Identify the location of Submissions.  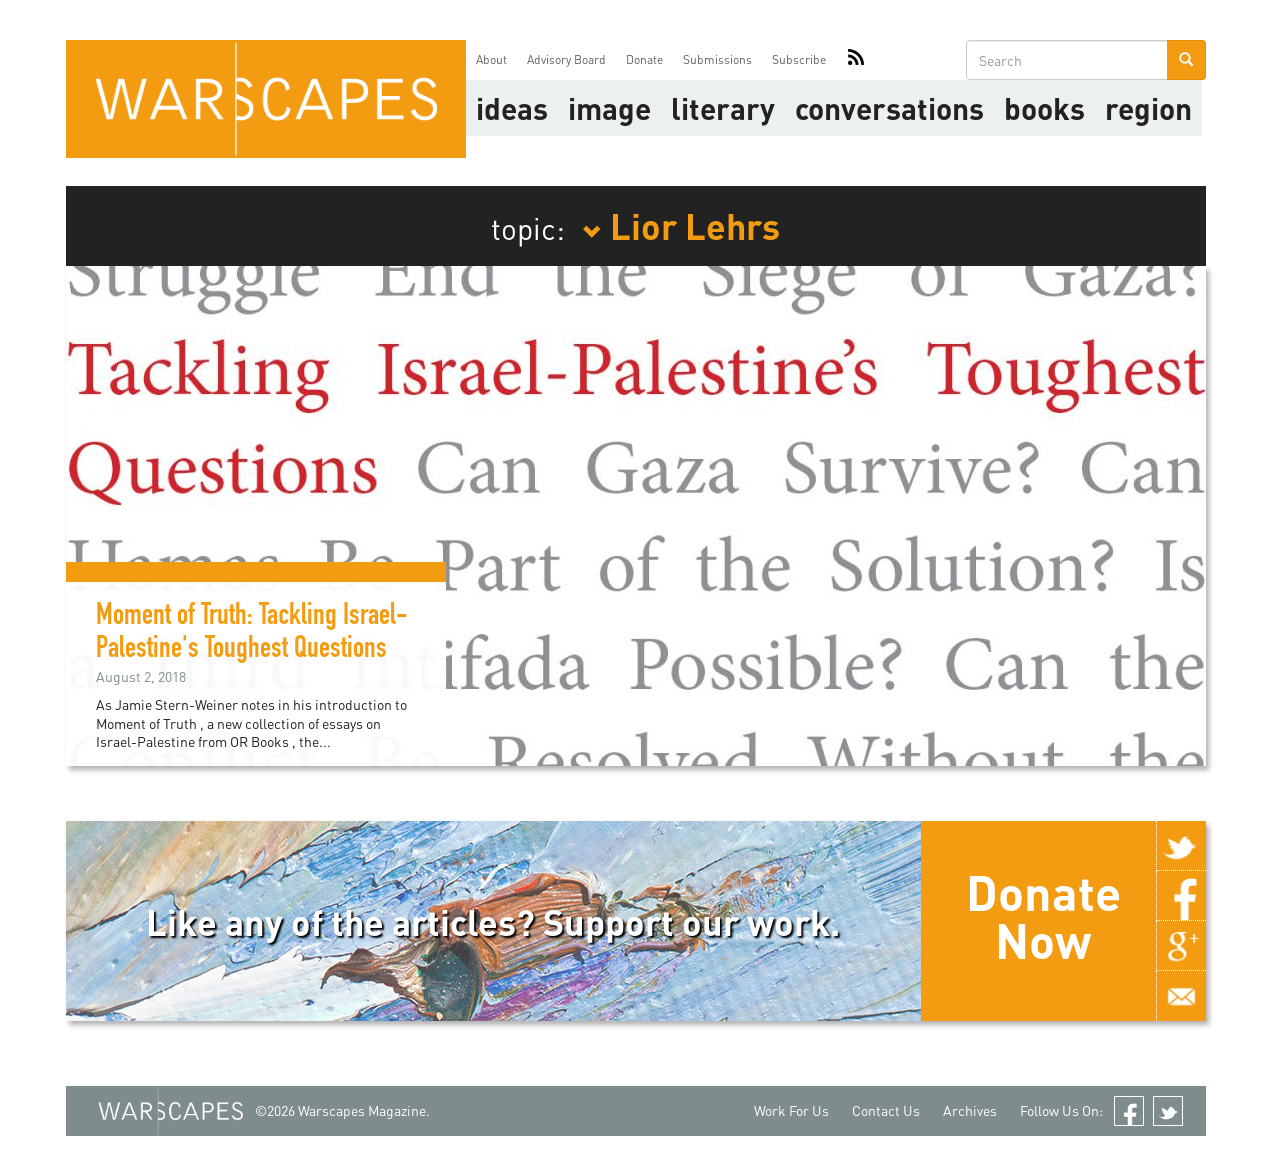
(717, 59).